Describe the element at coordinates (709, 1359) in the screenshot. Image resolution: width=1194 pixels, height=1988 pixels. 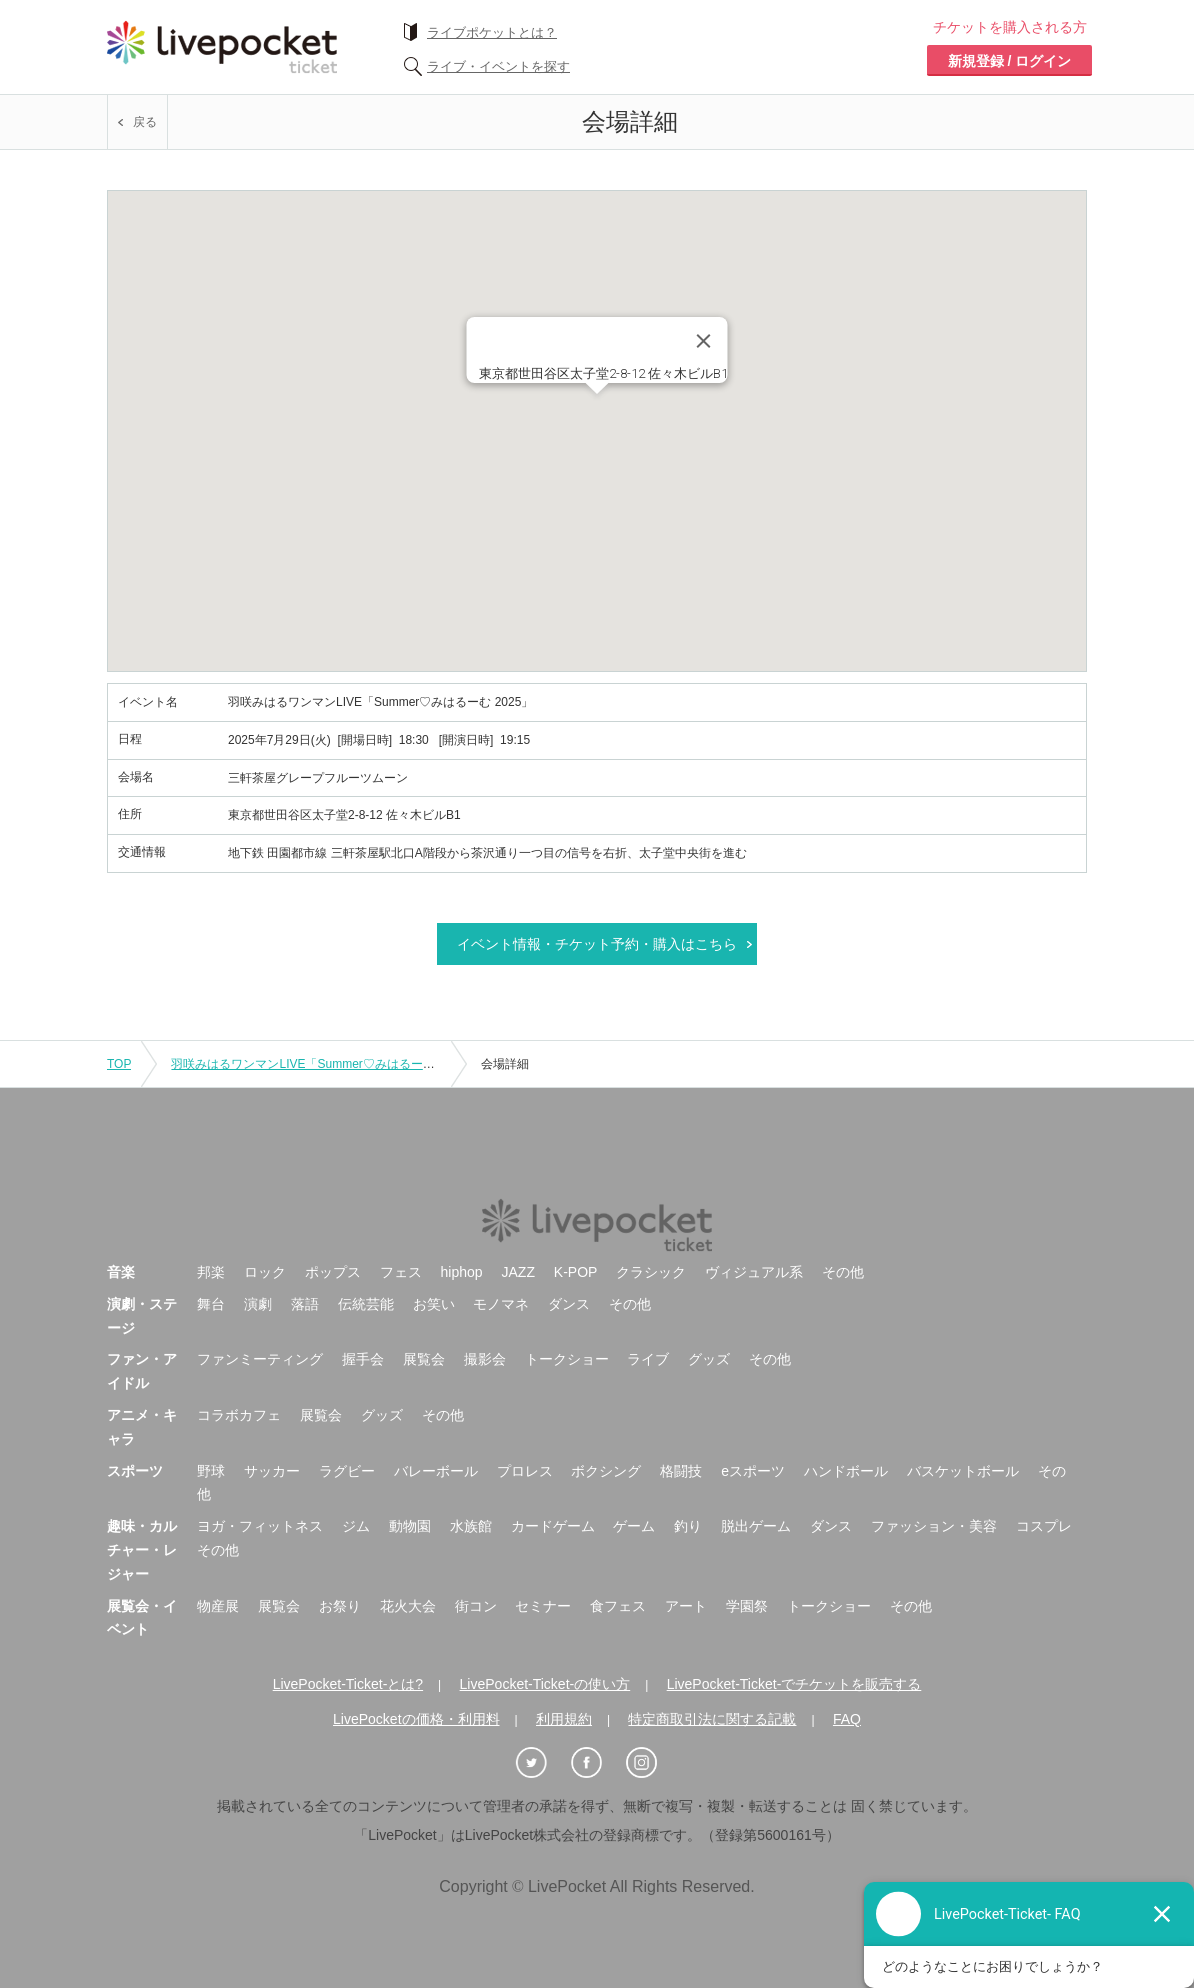
I see `グッズ` at that location.